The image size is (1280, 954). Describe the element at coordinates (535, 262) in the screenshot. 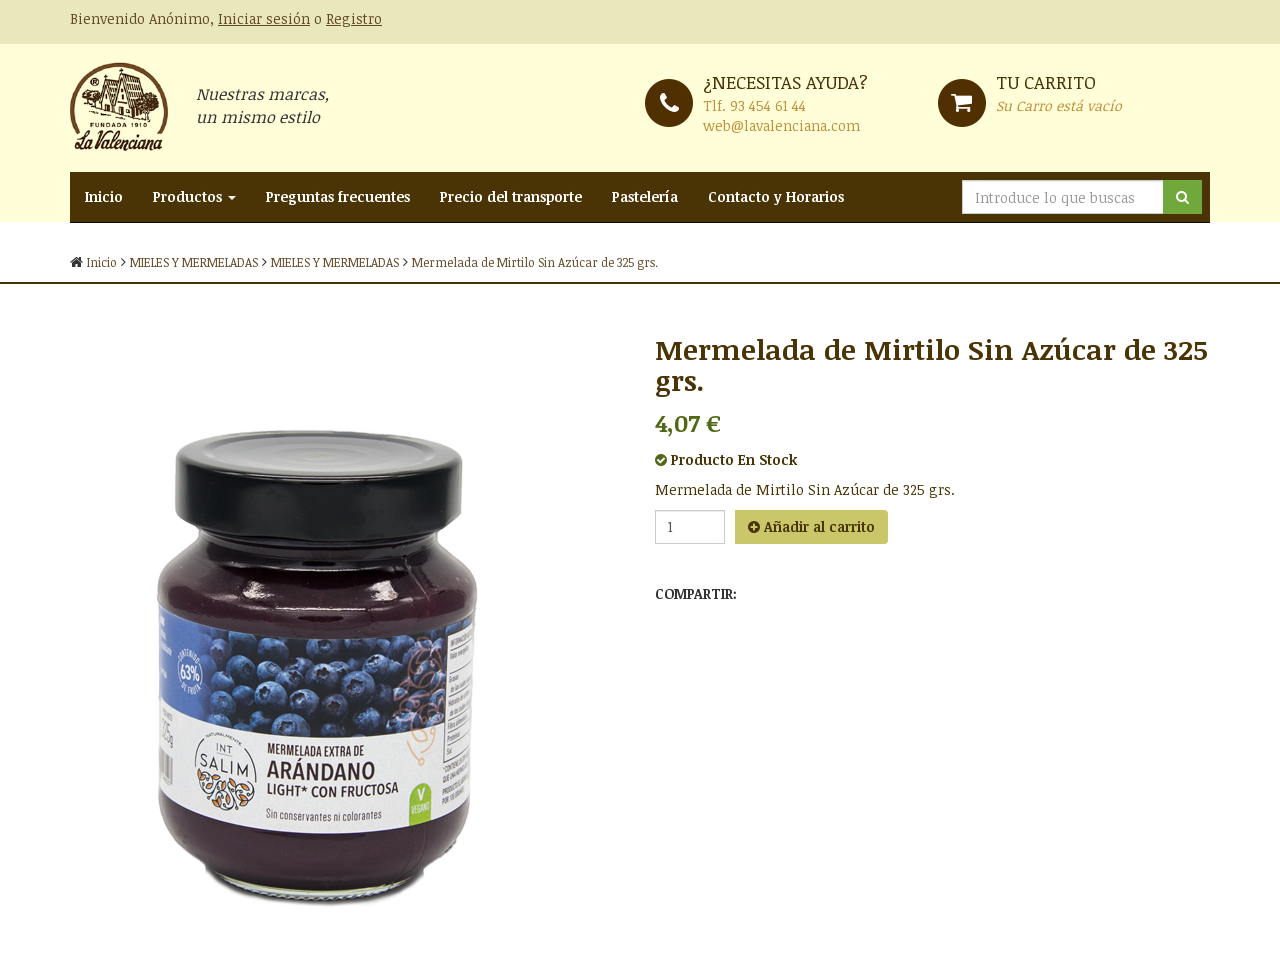

I see `Mermelada de Mirtilo Sin Azúcar de 325 grs.` at that location.